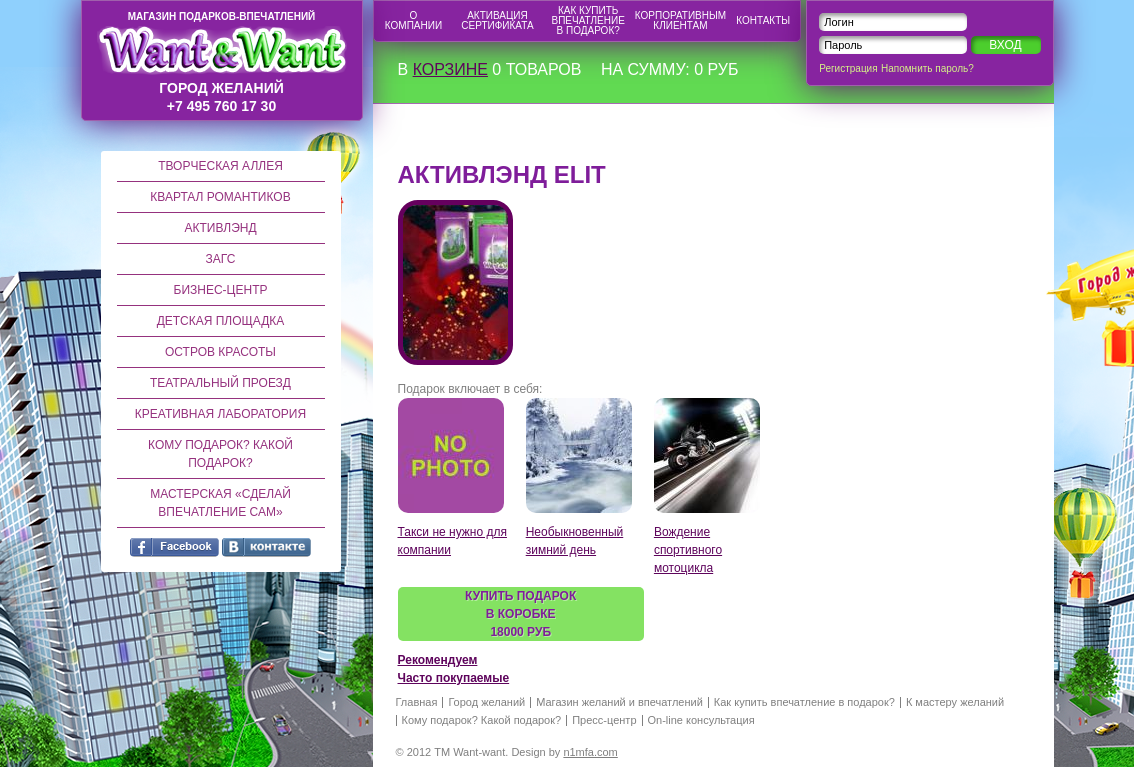 This screenshot has height=767, width=1134. Describe the element at coordinates (220, 166) in the screenshot. I see `Творческая аллея` at that location.